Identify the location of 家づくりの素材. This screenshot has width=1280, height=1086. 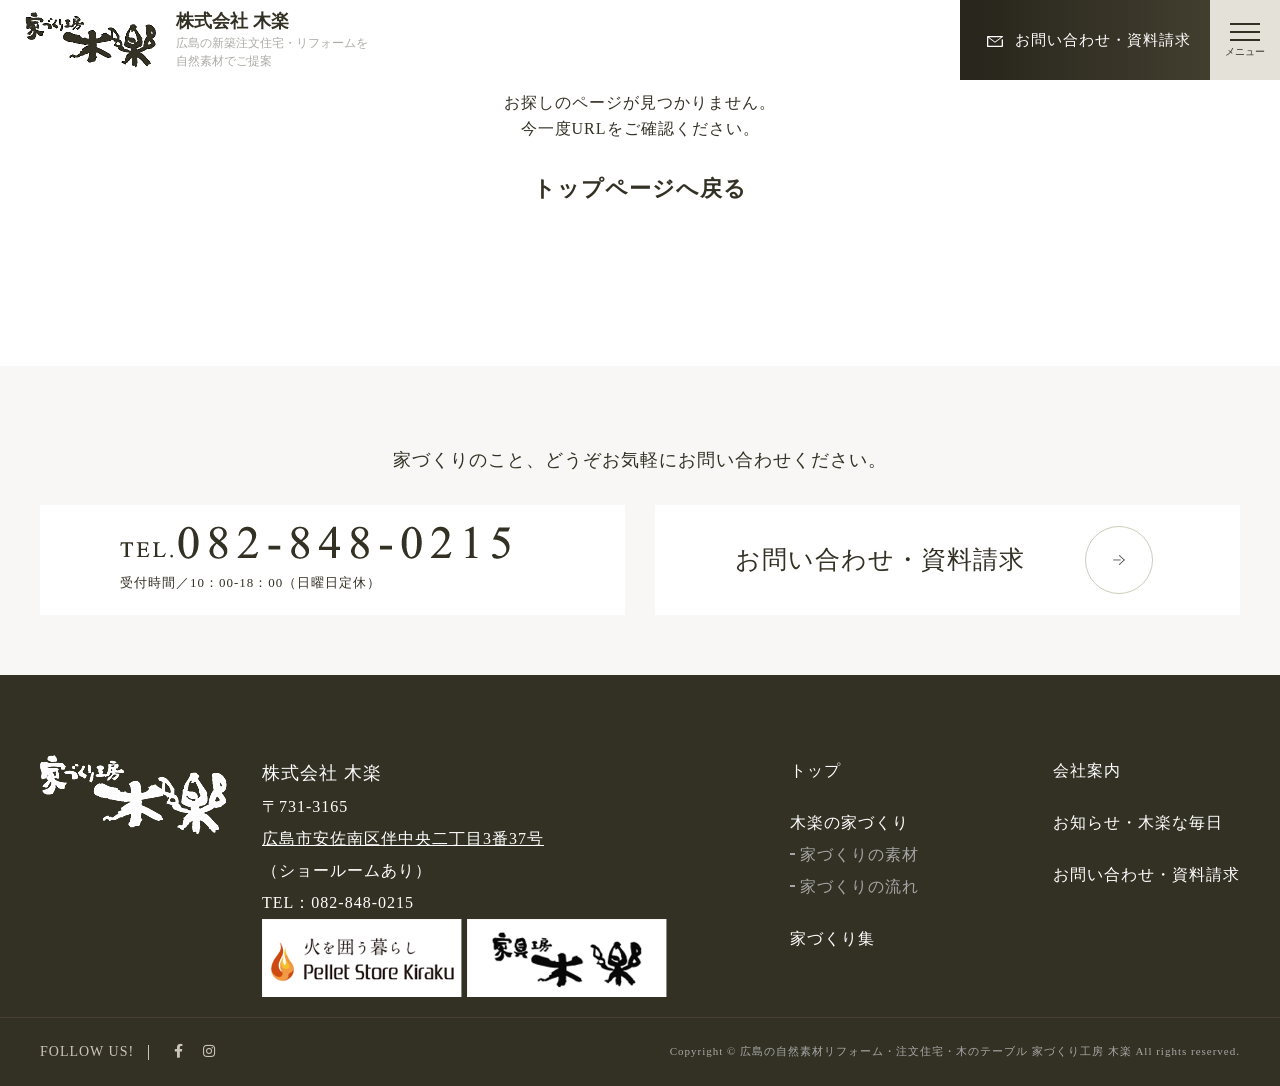
(854, 854).